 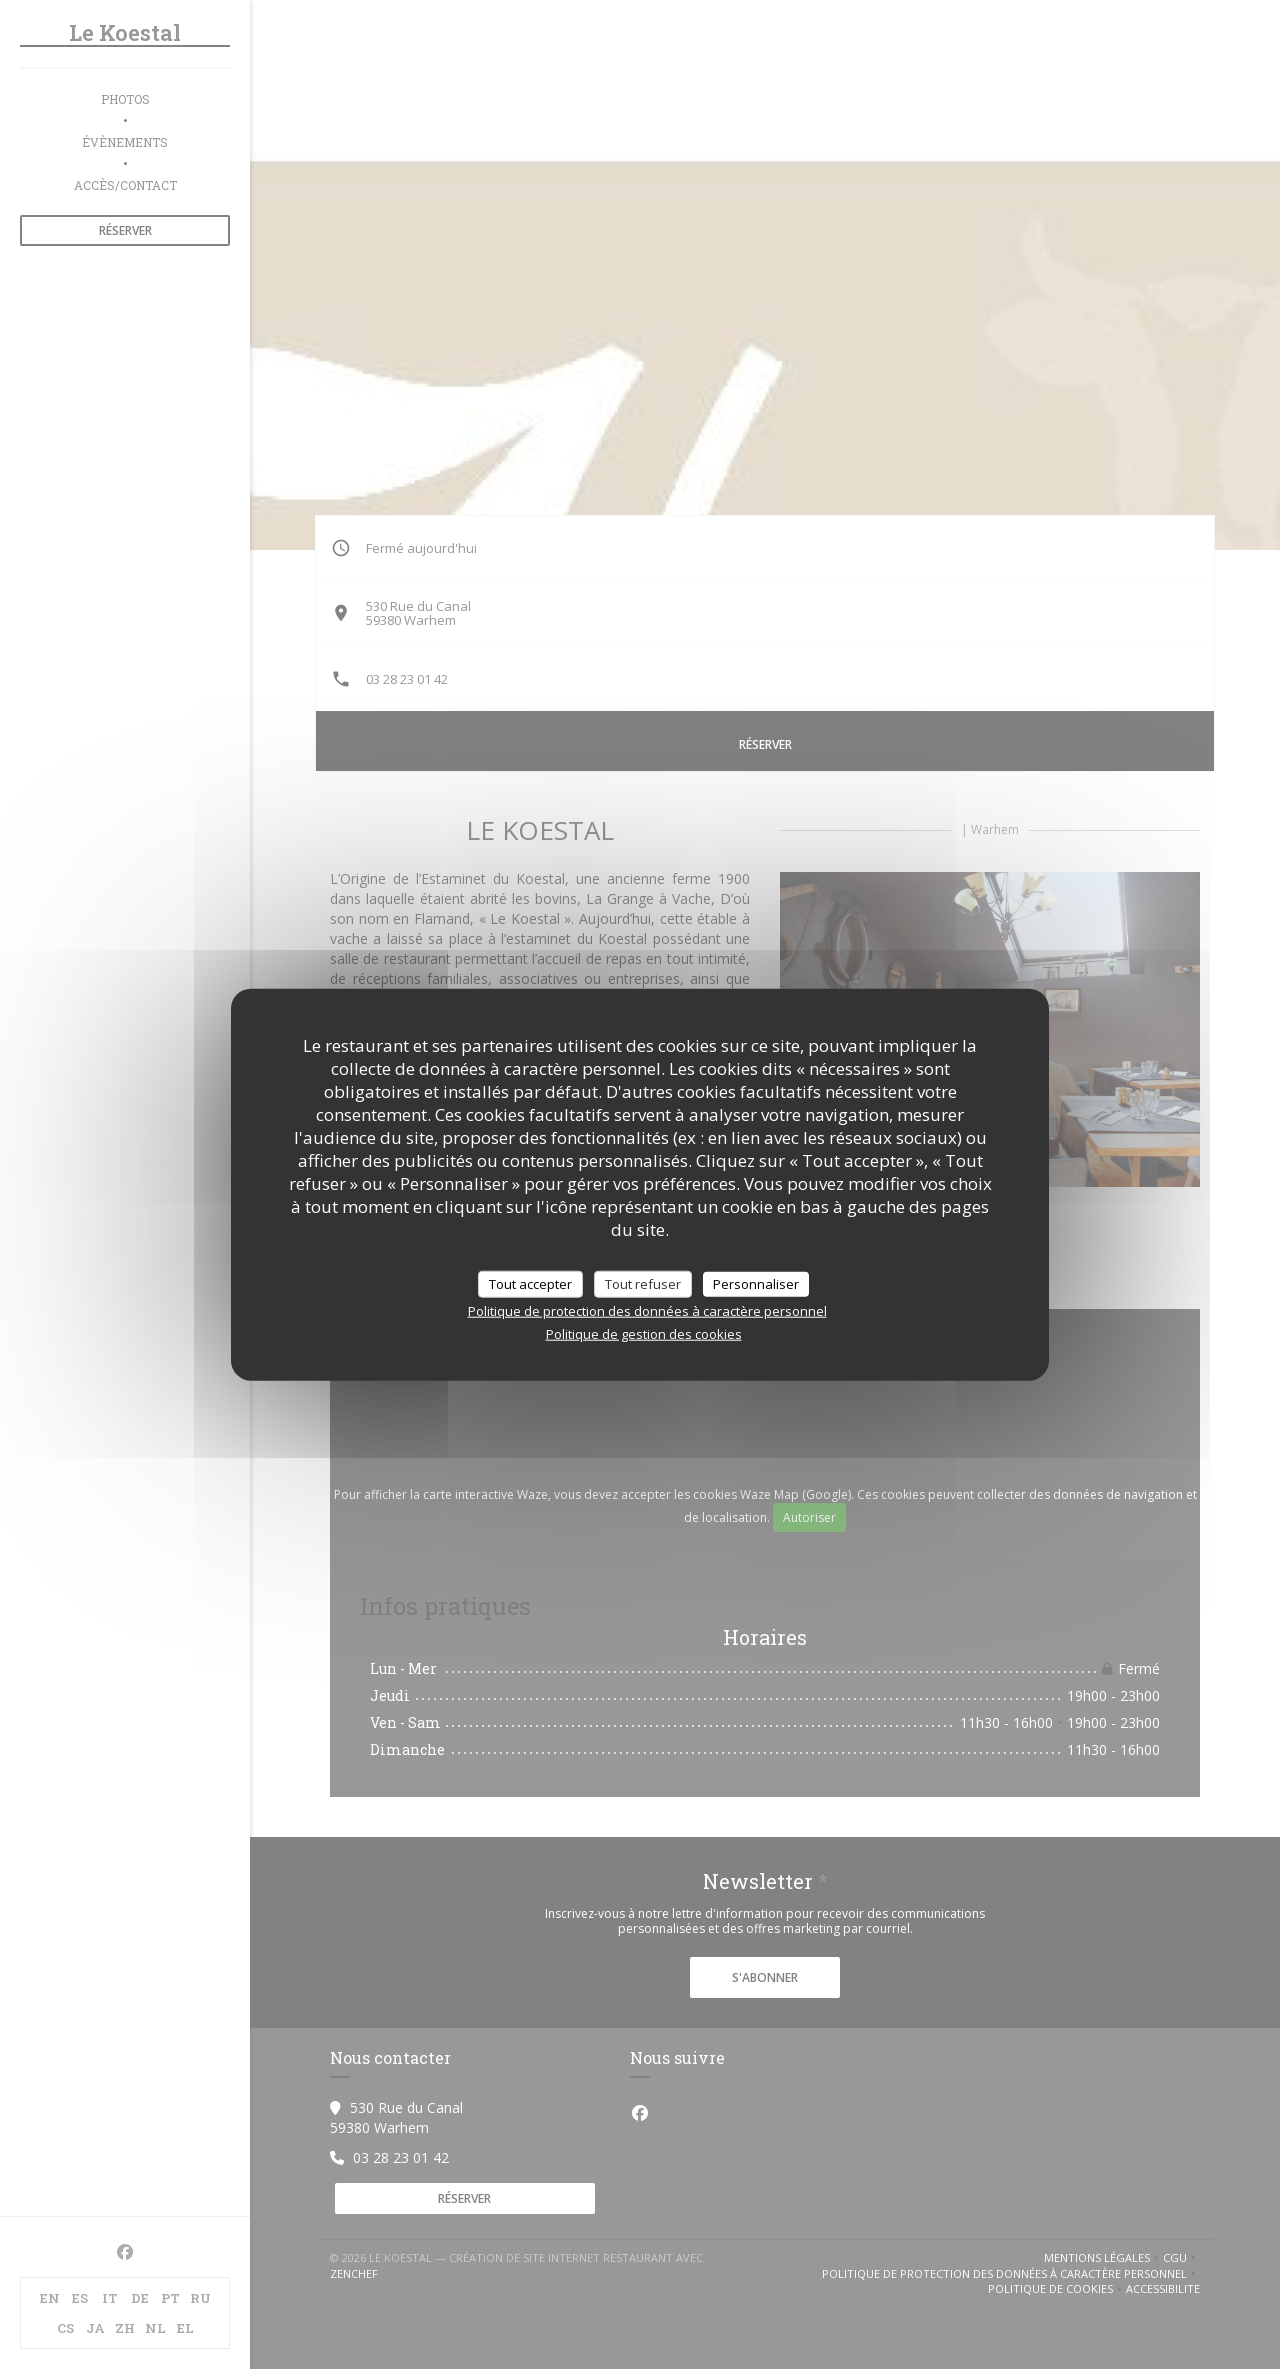 I want to click on Tout refuser, so click(x=643, y=1283).